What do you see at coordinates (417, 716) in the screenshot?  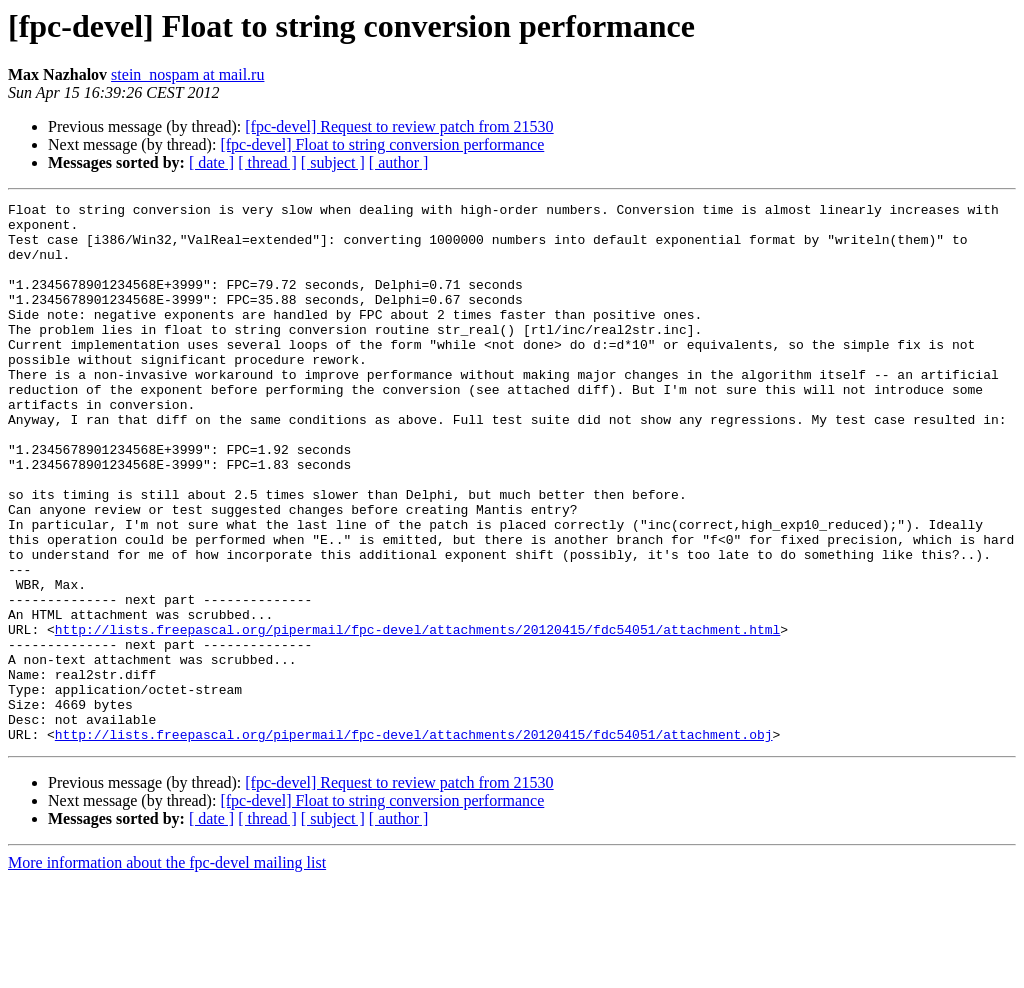 I see `http://lists.freepascal.org/pipermail/fpc-devel/attachments/20120415/fdc54051/attachment.html` at bounding box center [417, 716].